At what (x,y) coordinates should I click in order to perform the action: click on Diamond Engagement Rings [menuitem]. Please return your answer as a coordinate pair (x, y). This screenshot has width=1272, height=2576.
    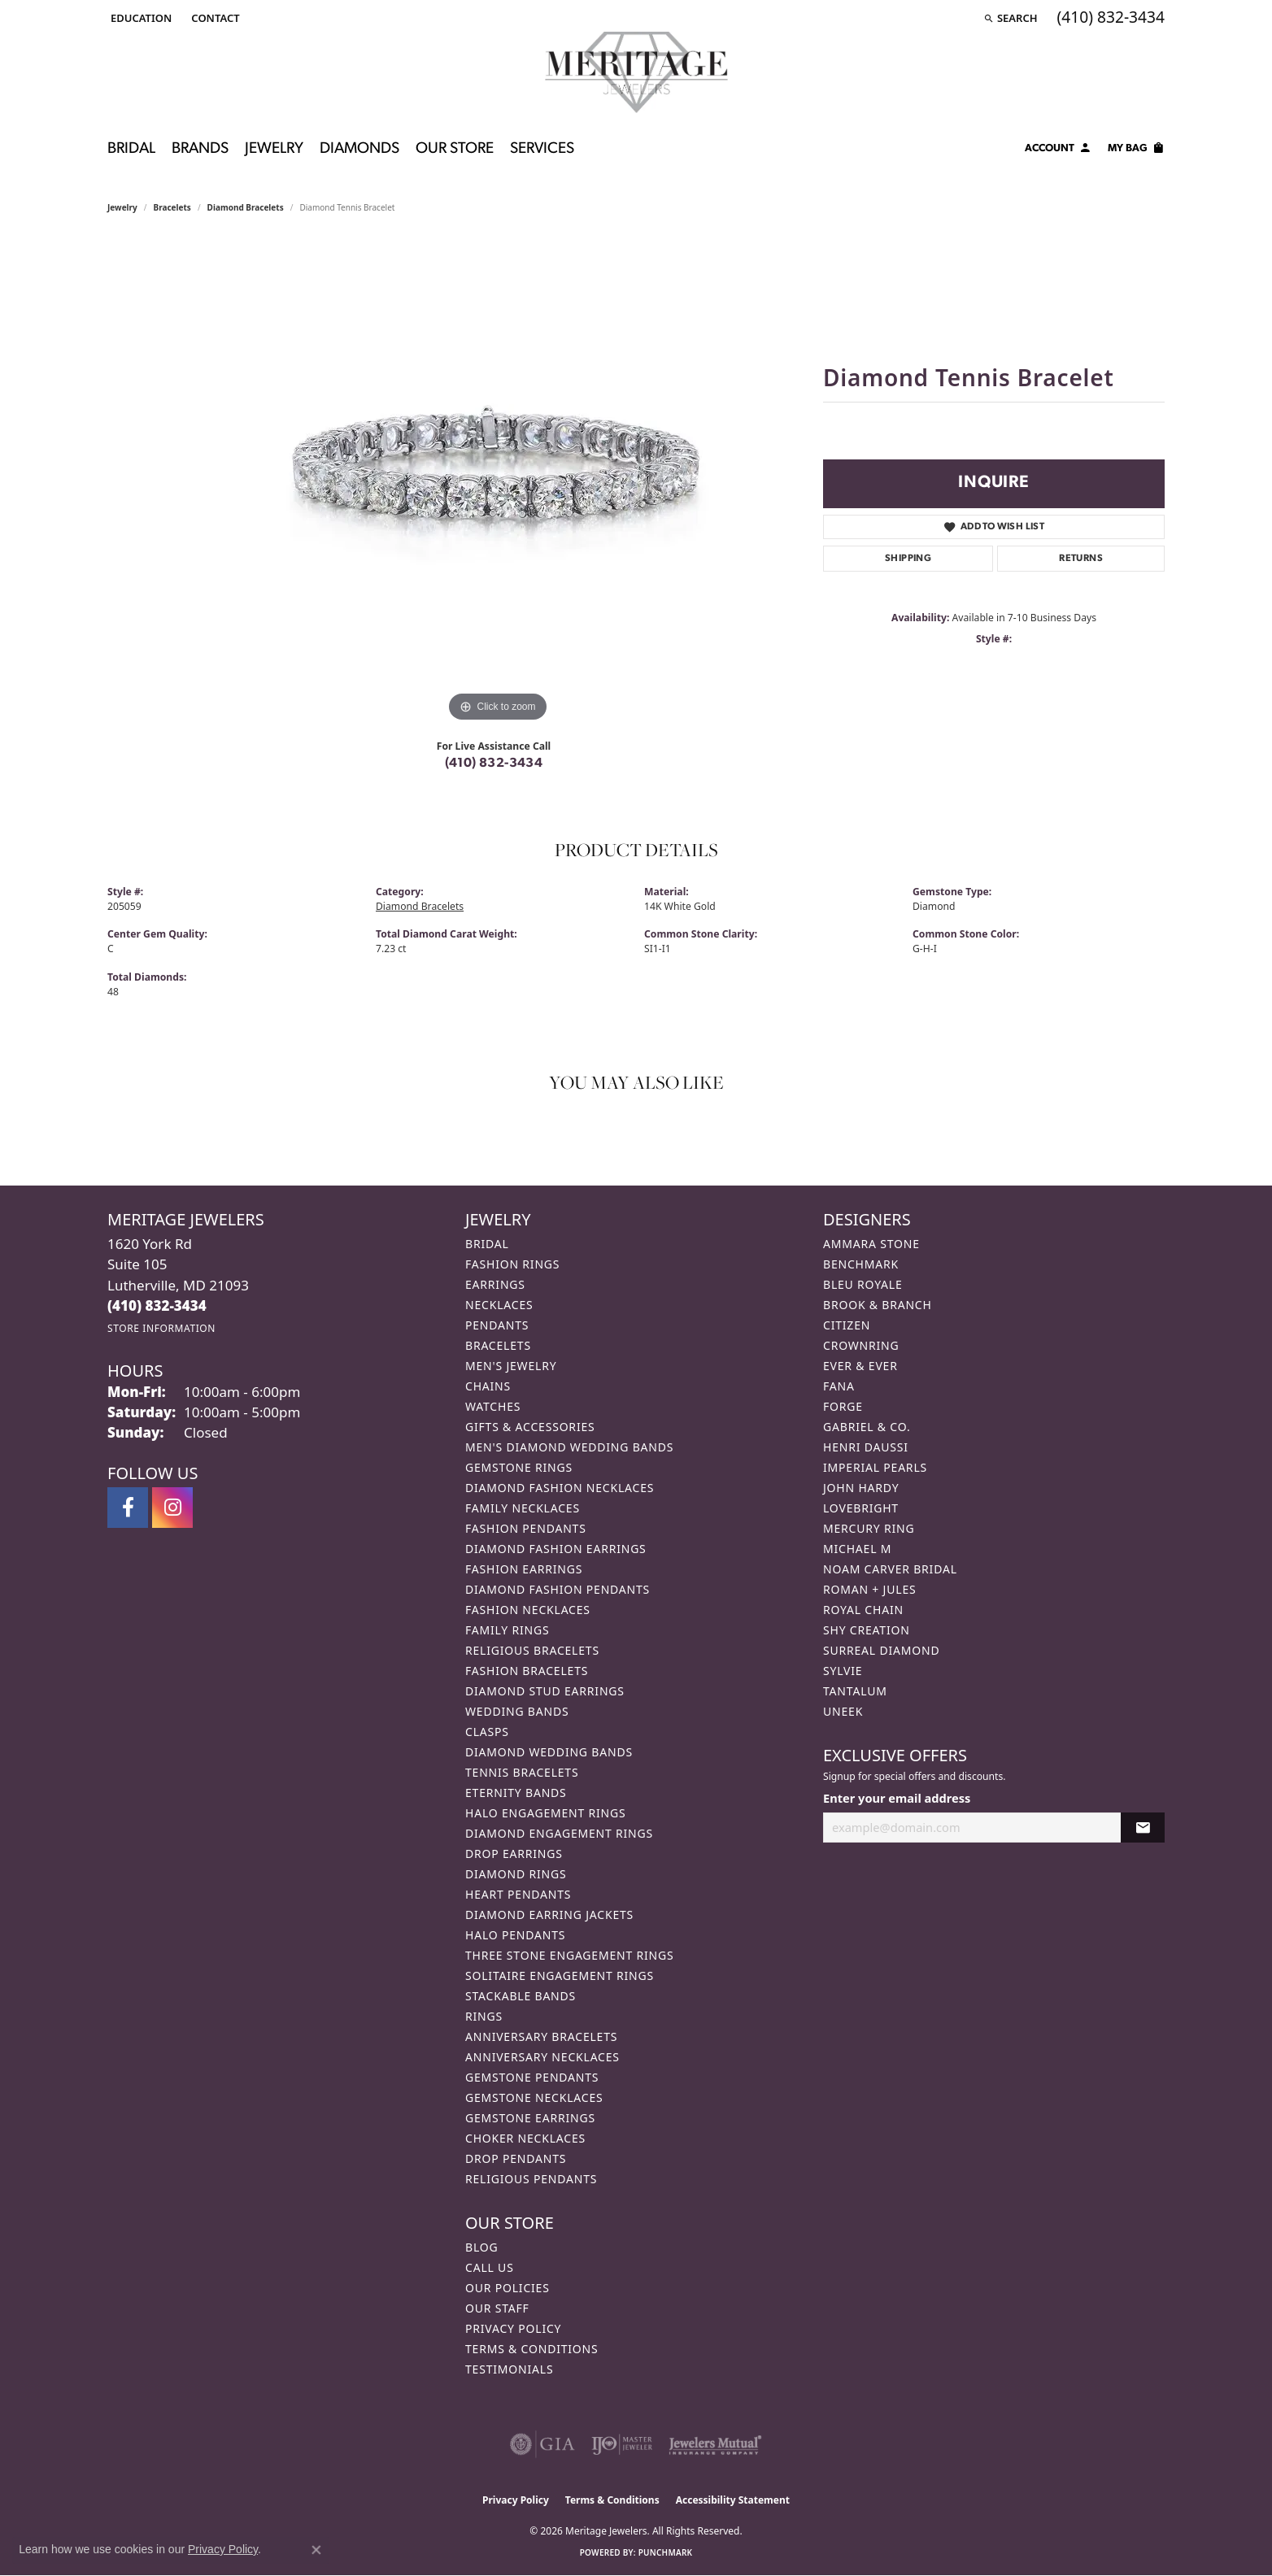
    Looking at the image, I should click on (559, 1833).